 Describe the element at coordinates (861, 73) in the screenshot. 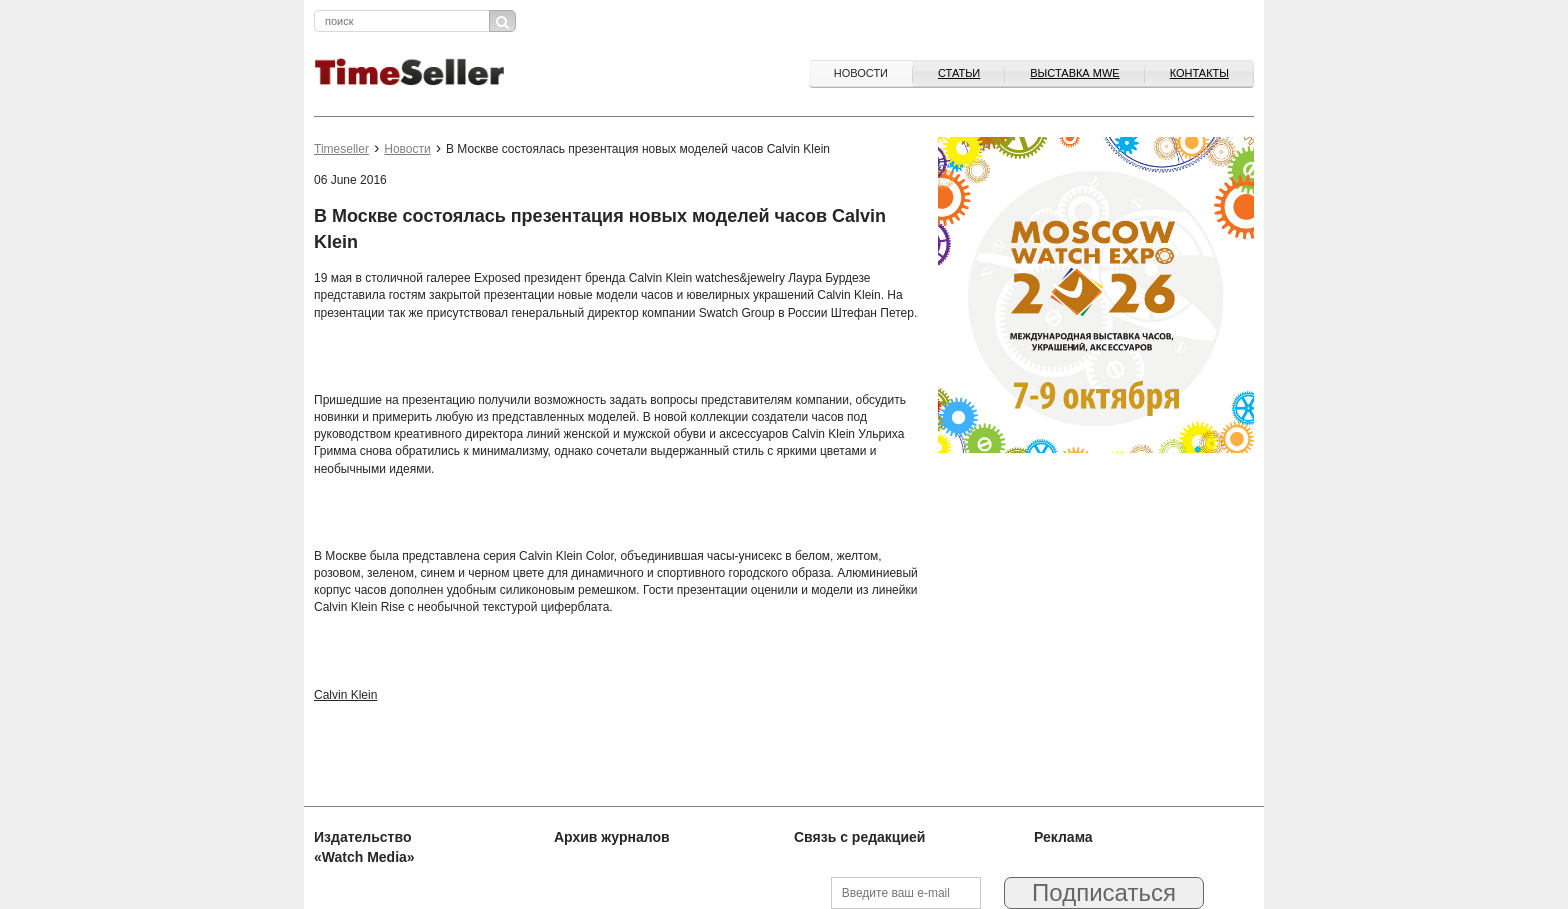

I see `Новости` at that location.